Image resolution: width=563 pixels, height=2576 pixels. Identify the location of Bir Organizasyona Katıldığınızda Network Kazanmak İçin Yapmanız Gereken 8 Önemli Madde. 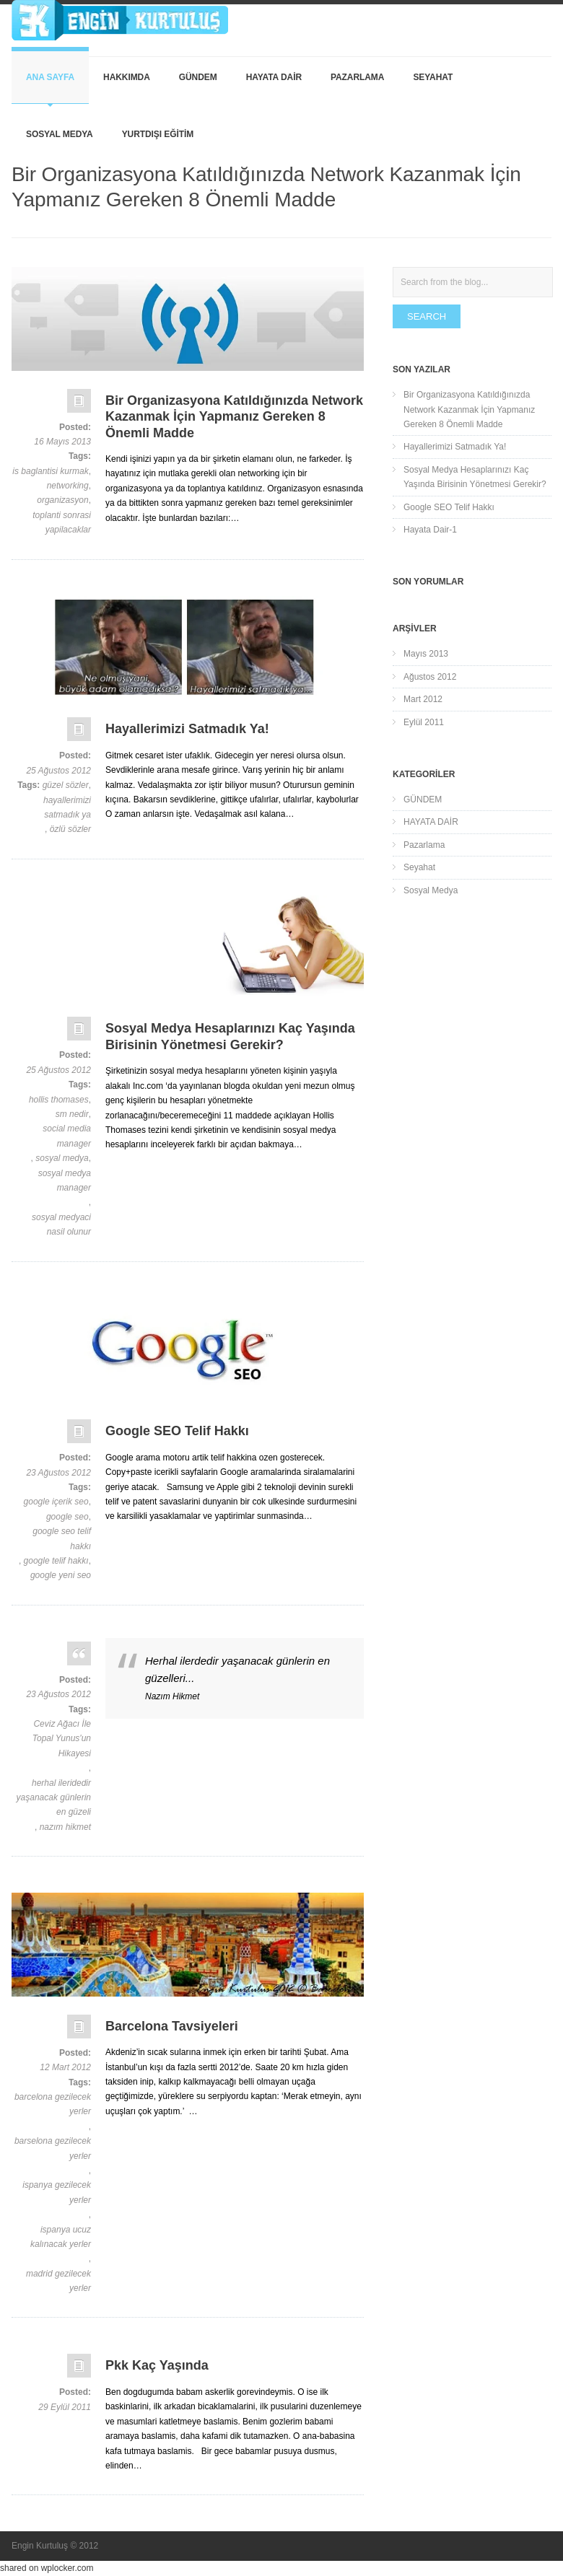
(469, 409).